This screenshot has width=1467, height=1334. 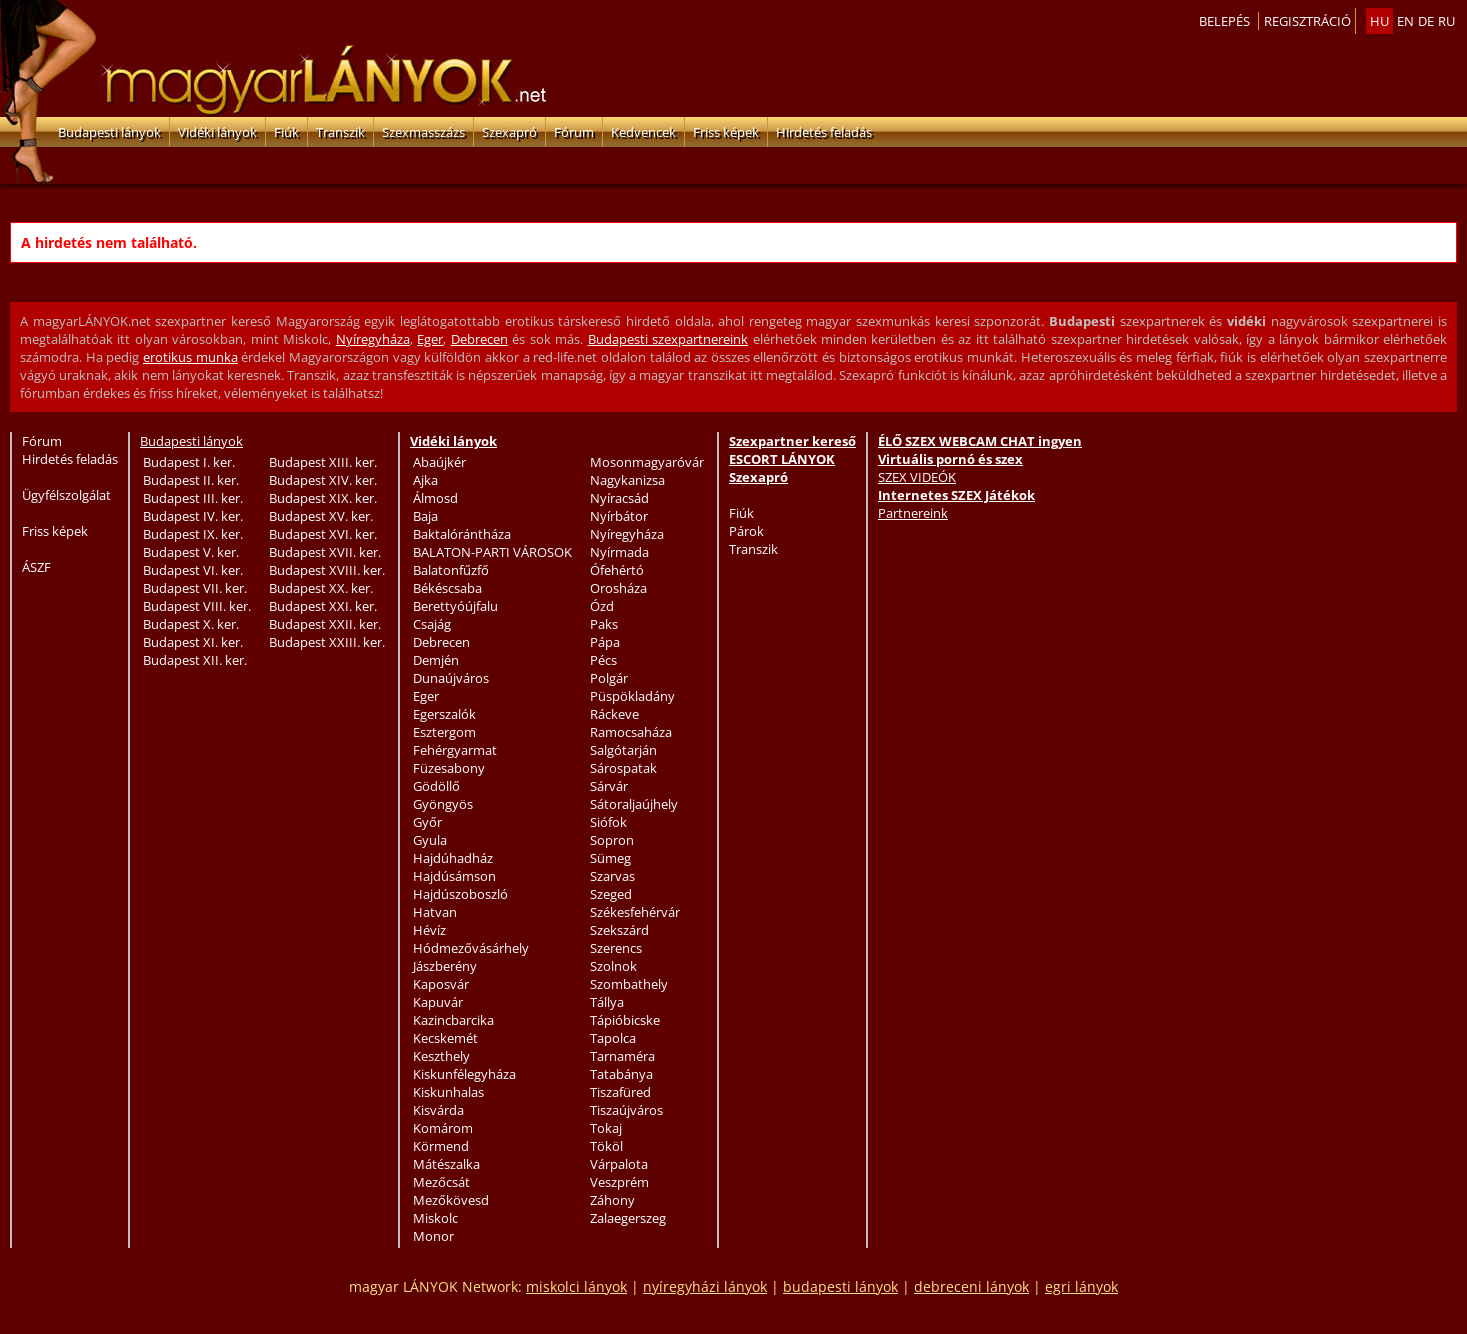 I want to click on Budapest XIX. ker., so click(x=323, y=498).